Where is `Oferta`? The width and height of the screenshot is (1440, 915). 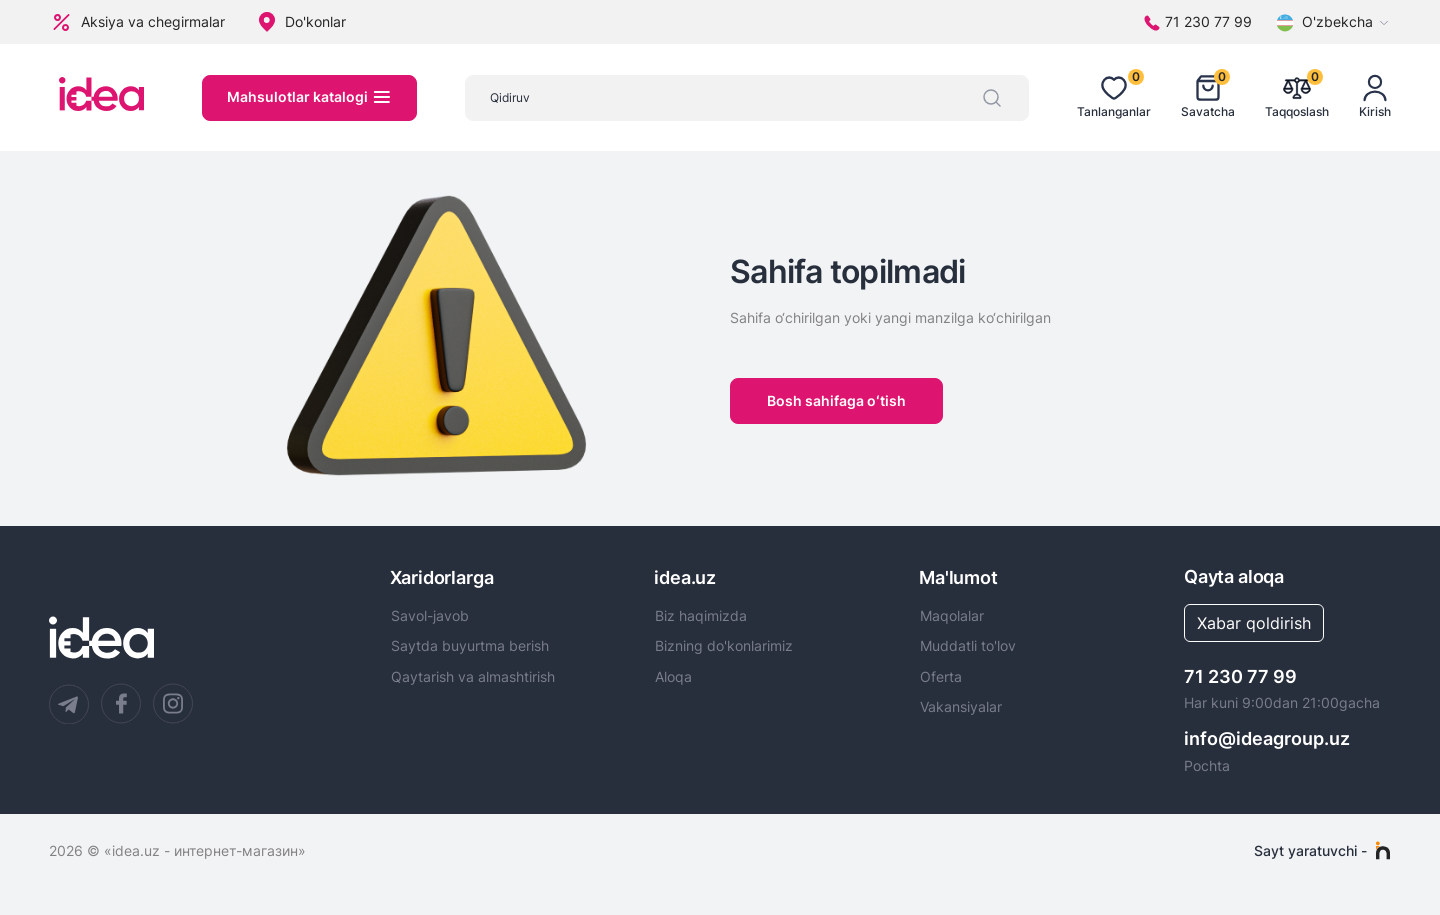 Oferta is located at coordinates (941, 677).